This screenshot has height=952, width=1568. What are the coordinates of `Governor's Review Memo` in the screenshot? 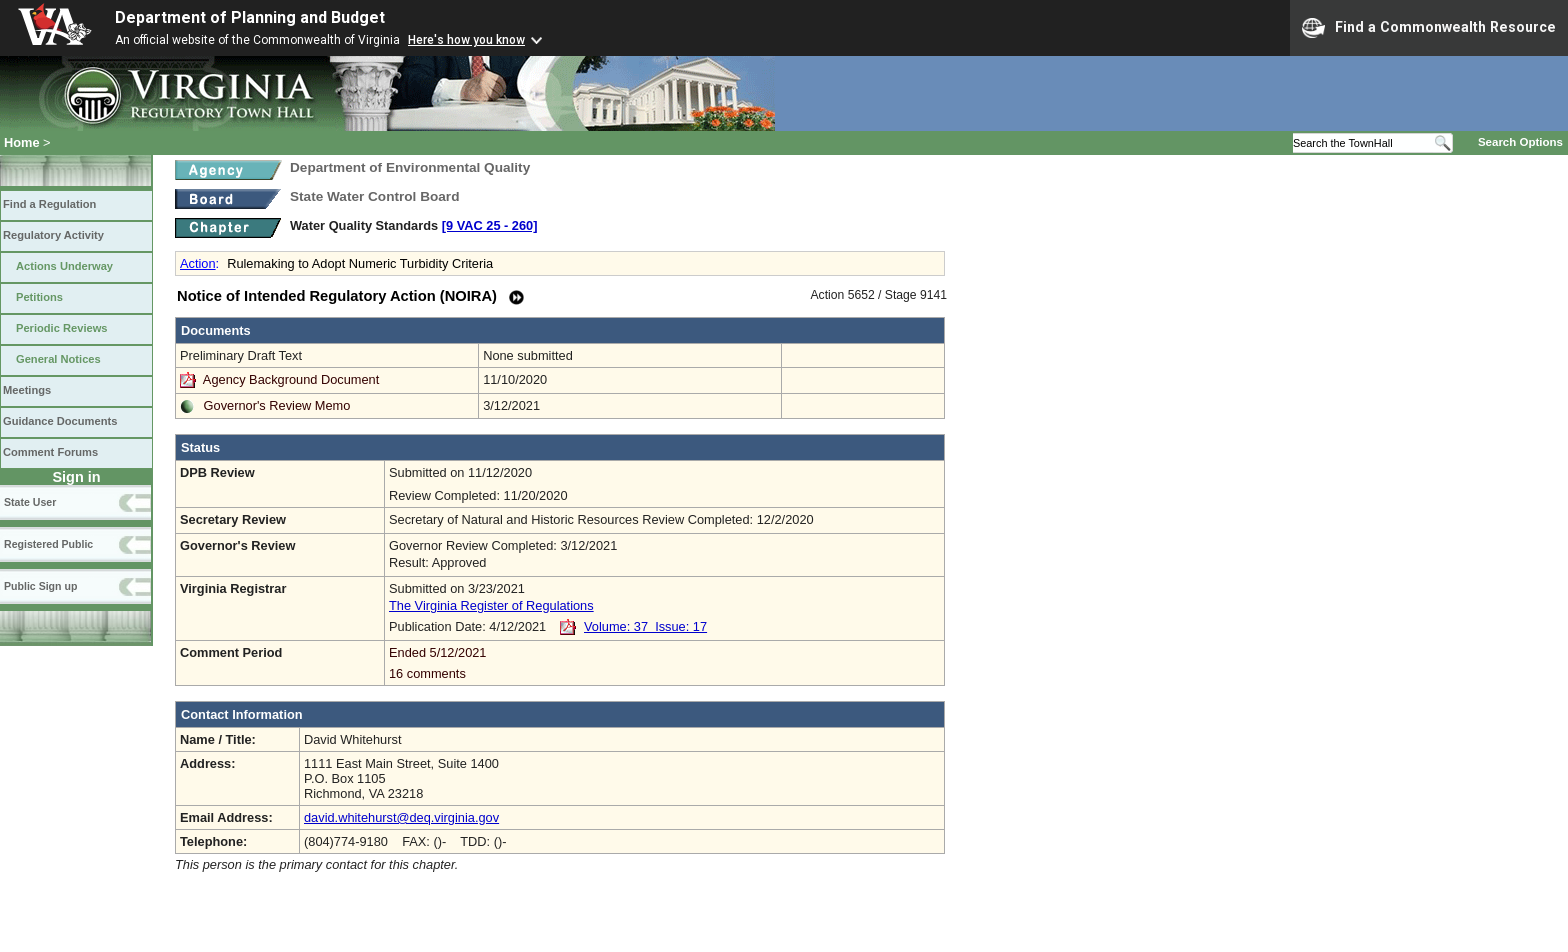 It's located at (277, 405).